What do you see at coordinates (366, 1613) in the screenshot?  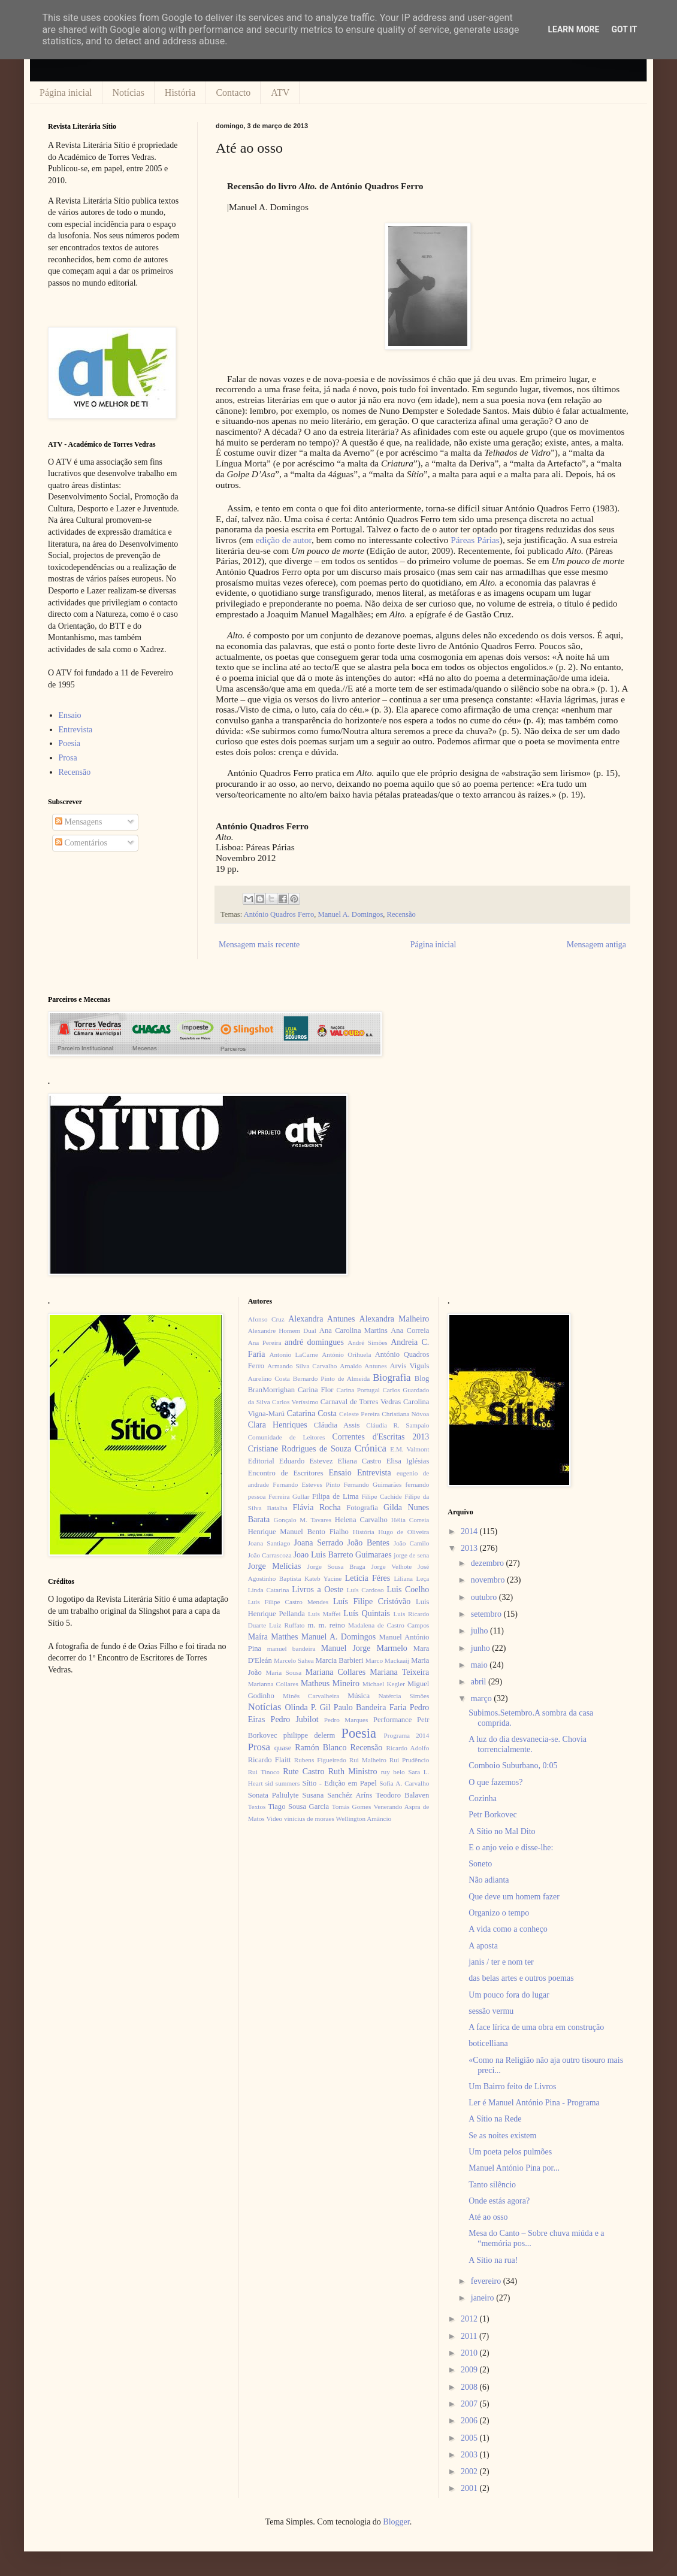 I see `Luís Quintais` at bounding box center [366, 1613].